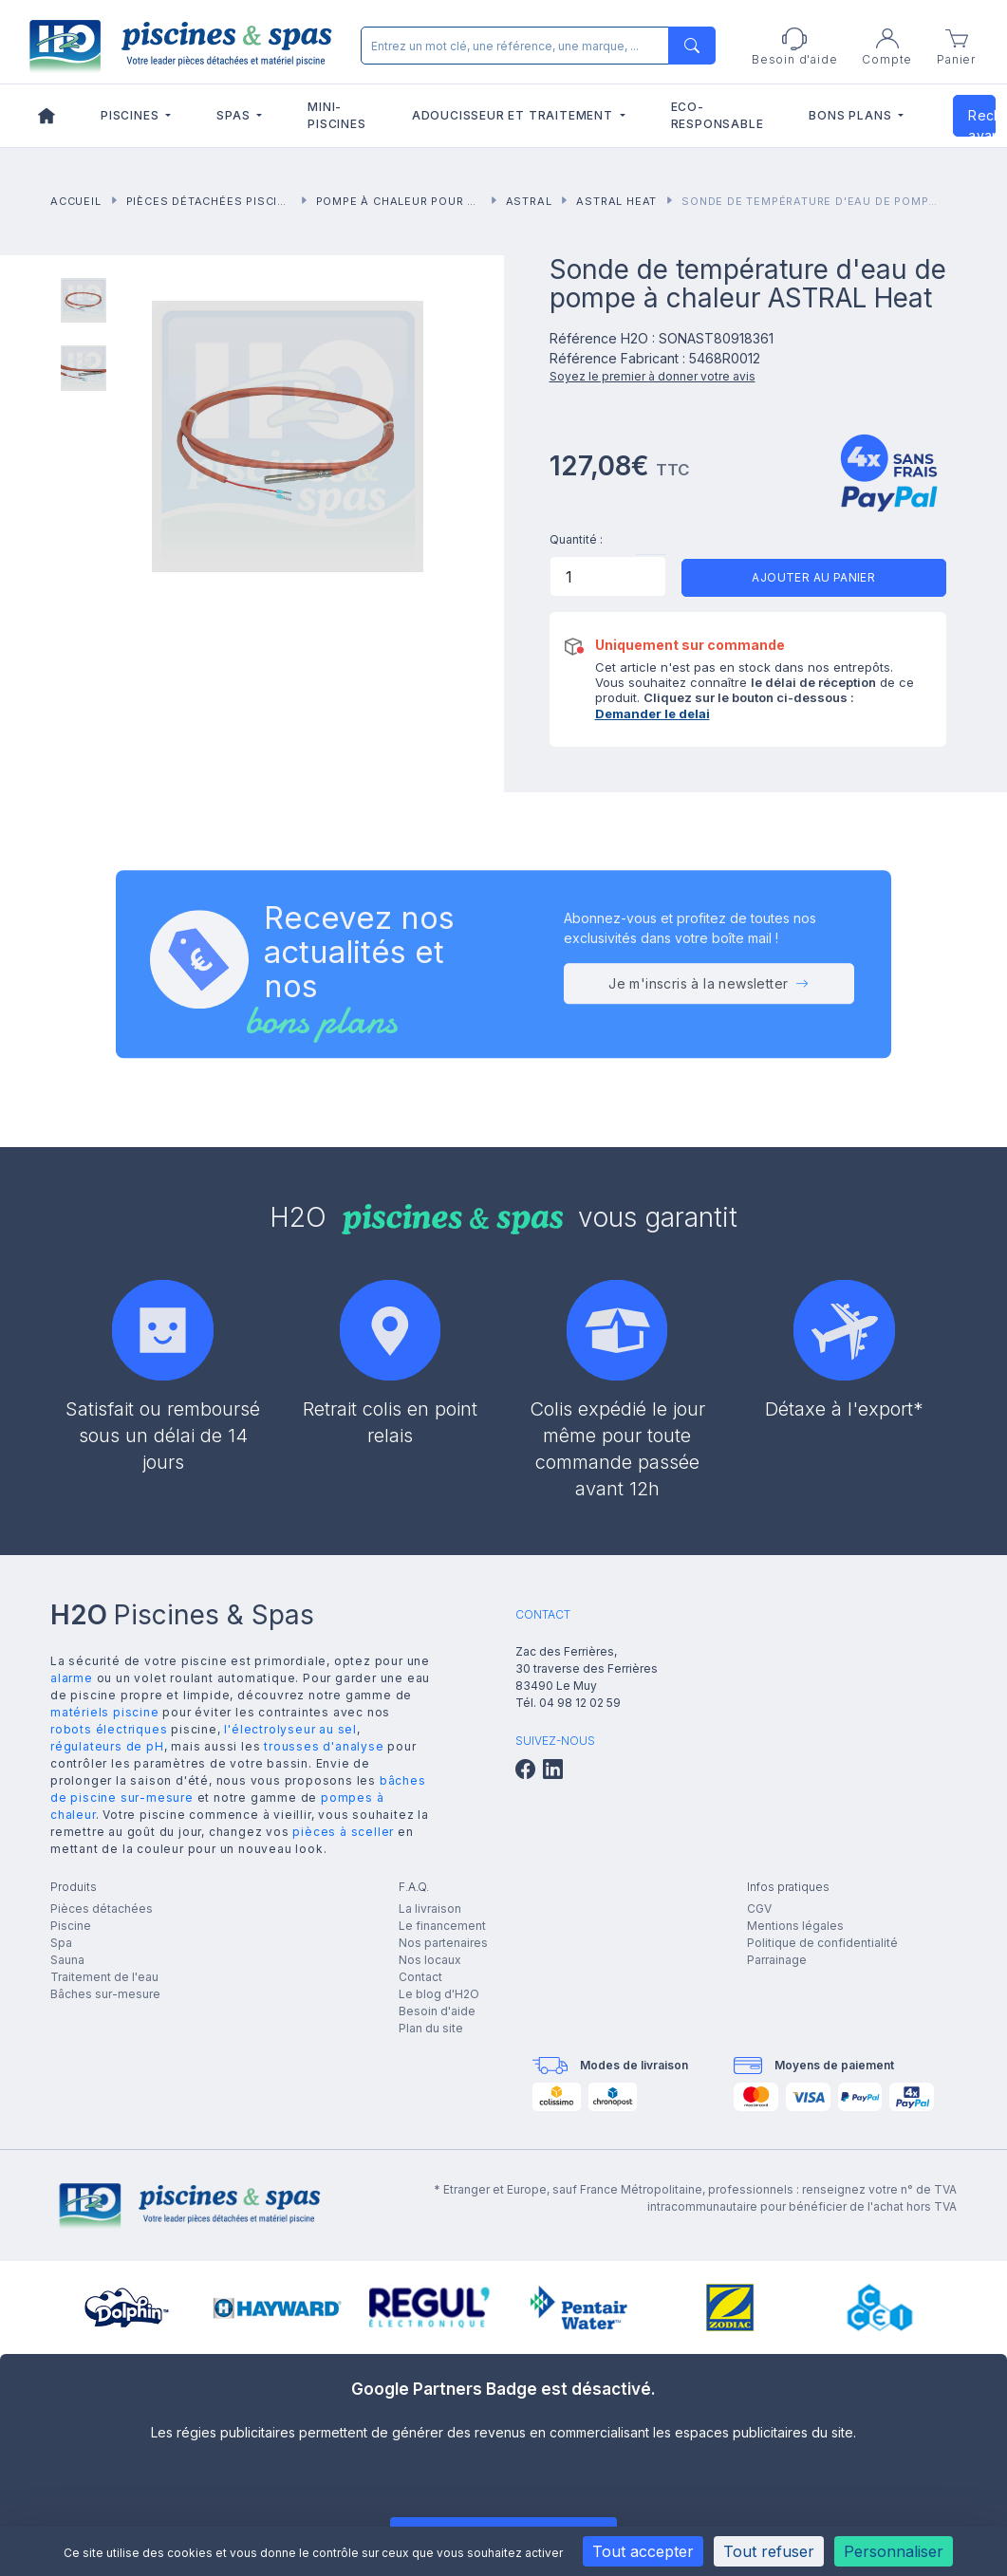 This screenshot has width=1007, height=2576. What do you see at coordinates (431, 2028) in the screenshot?
I see `Plan du site` at bounding box center [431, 2028].